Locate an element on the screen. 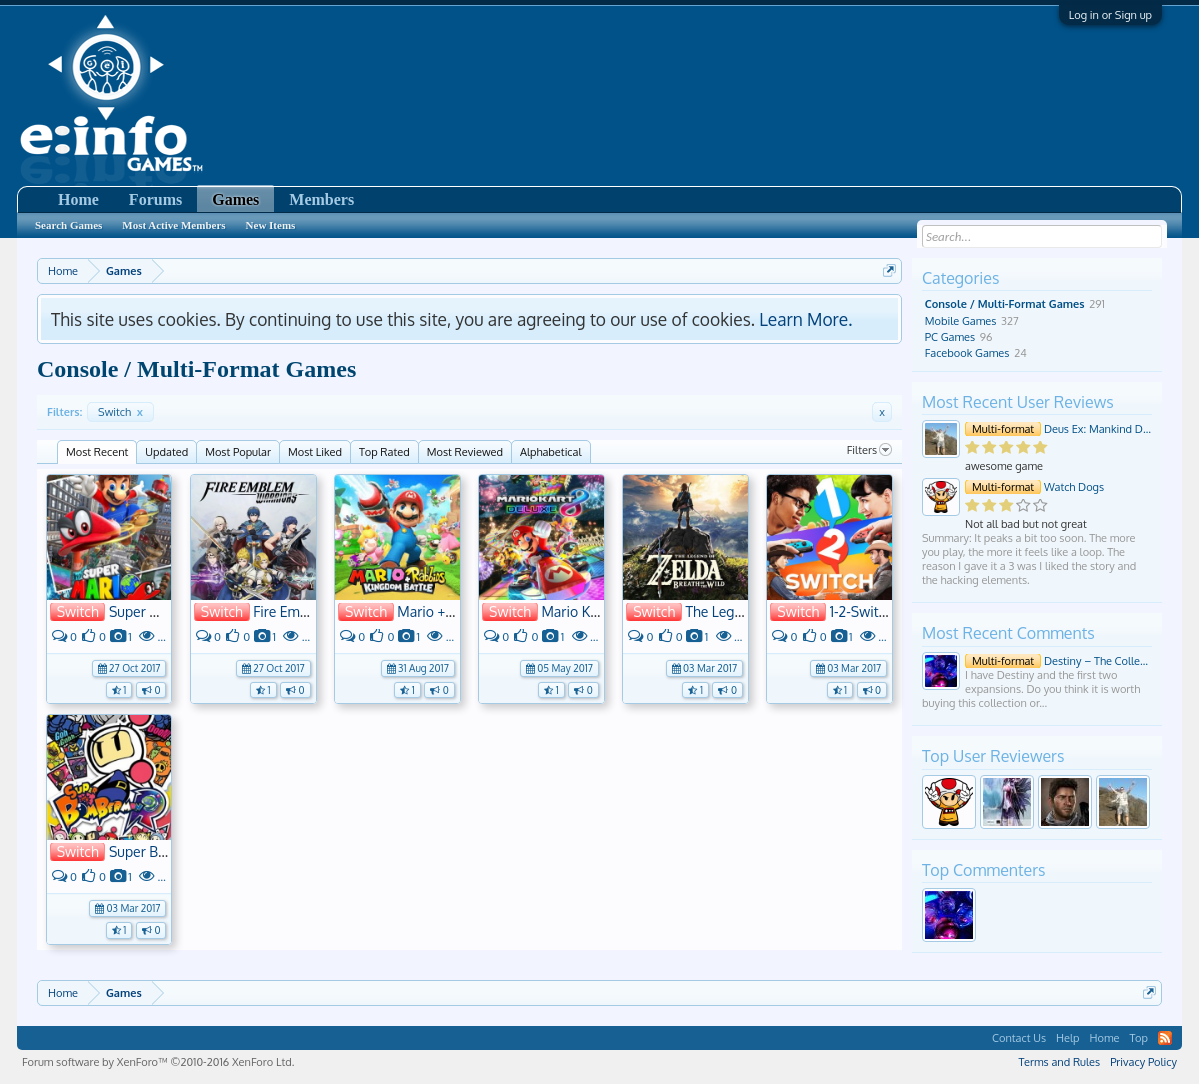 The height and width of the screenshot is (1084, 1199). RSS is located at coordinates (1165, 1038).